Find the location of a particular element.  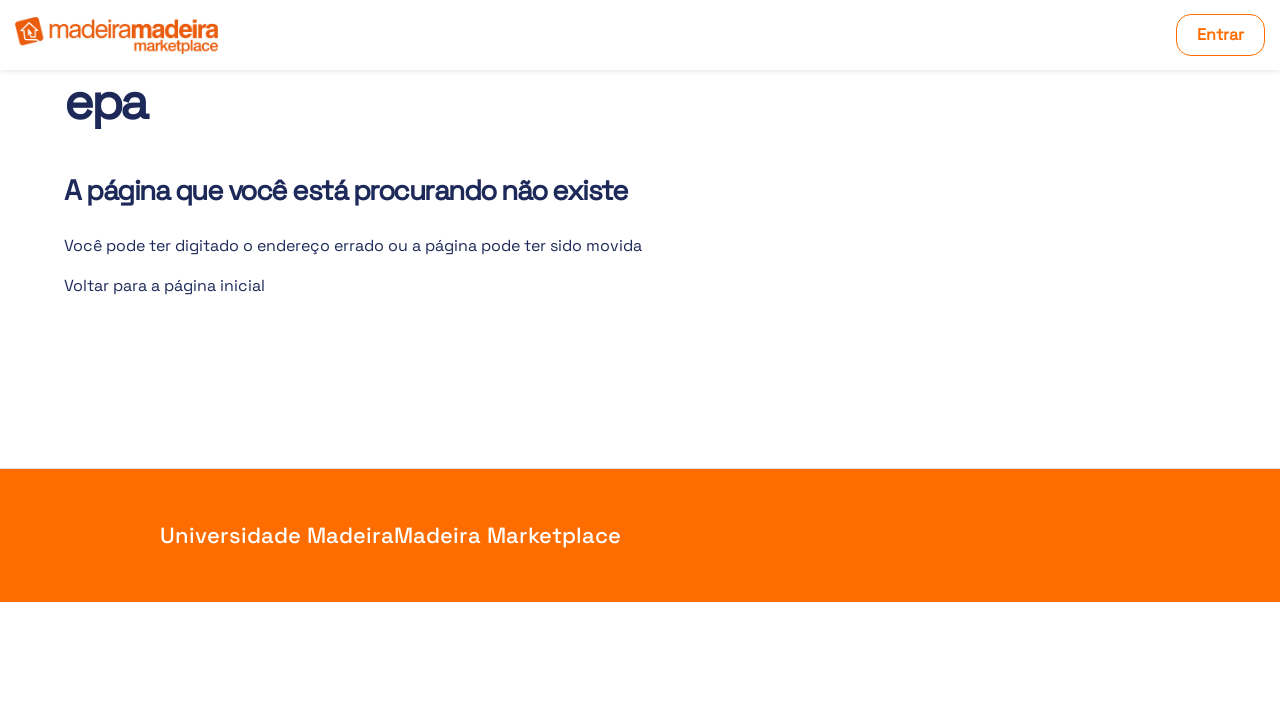

Entrar [button] is located at coordinates (1220, 34).